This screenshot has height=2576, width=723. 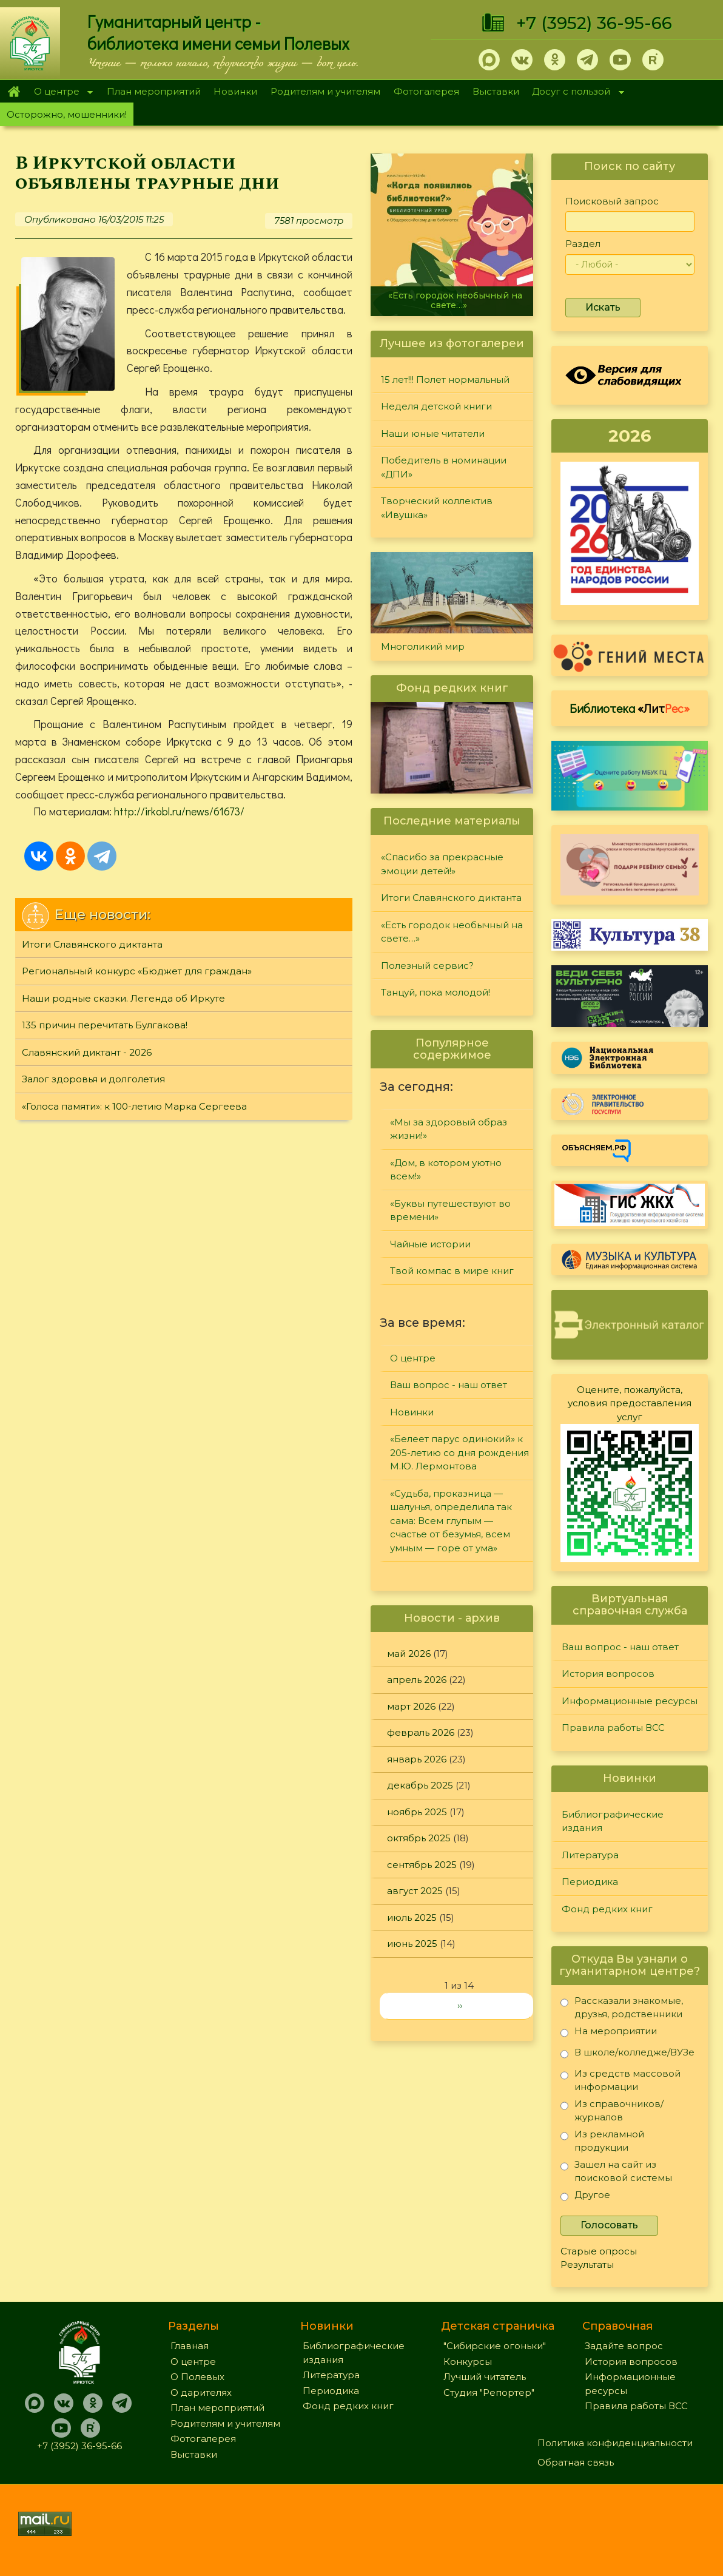 I want to click on "Сибирские огоньки", so click(x=494, y=2346).